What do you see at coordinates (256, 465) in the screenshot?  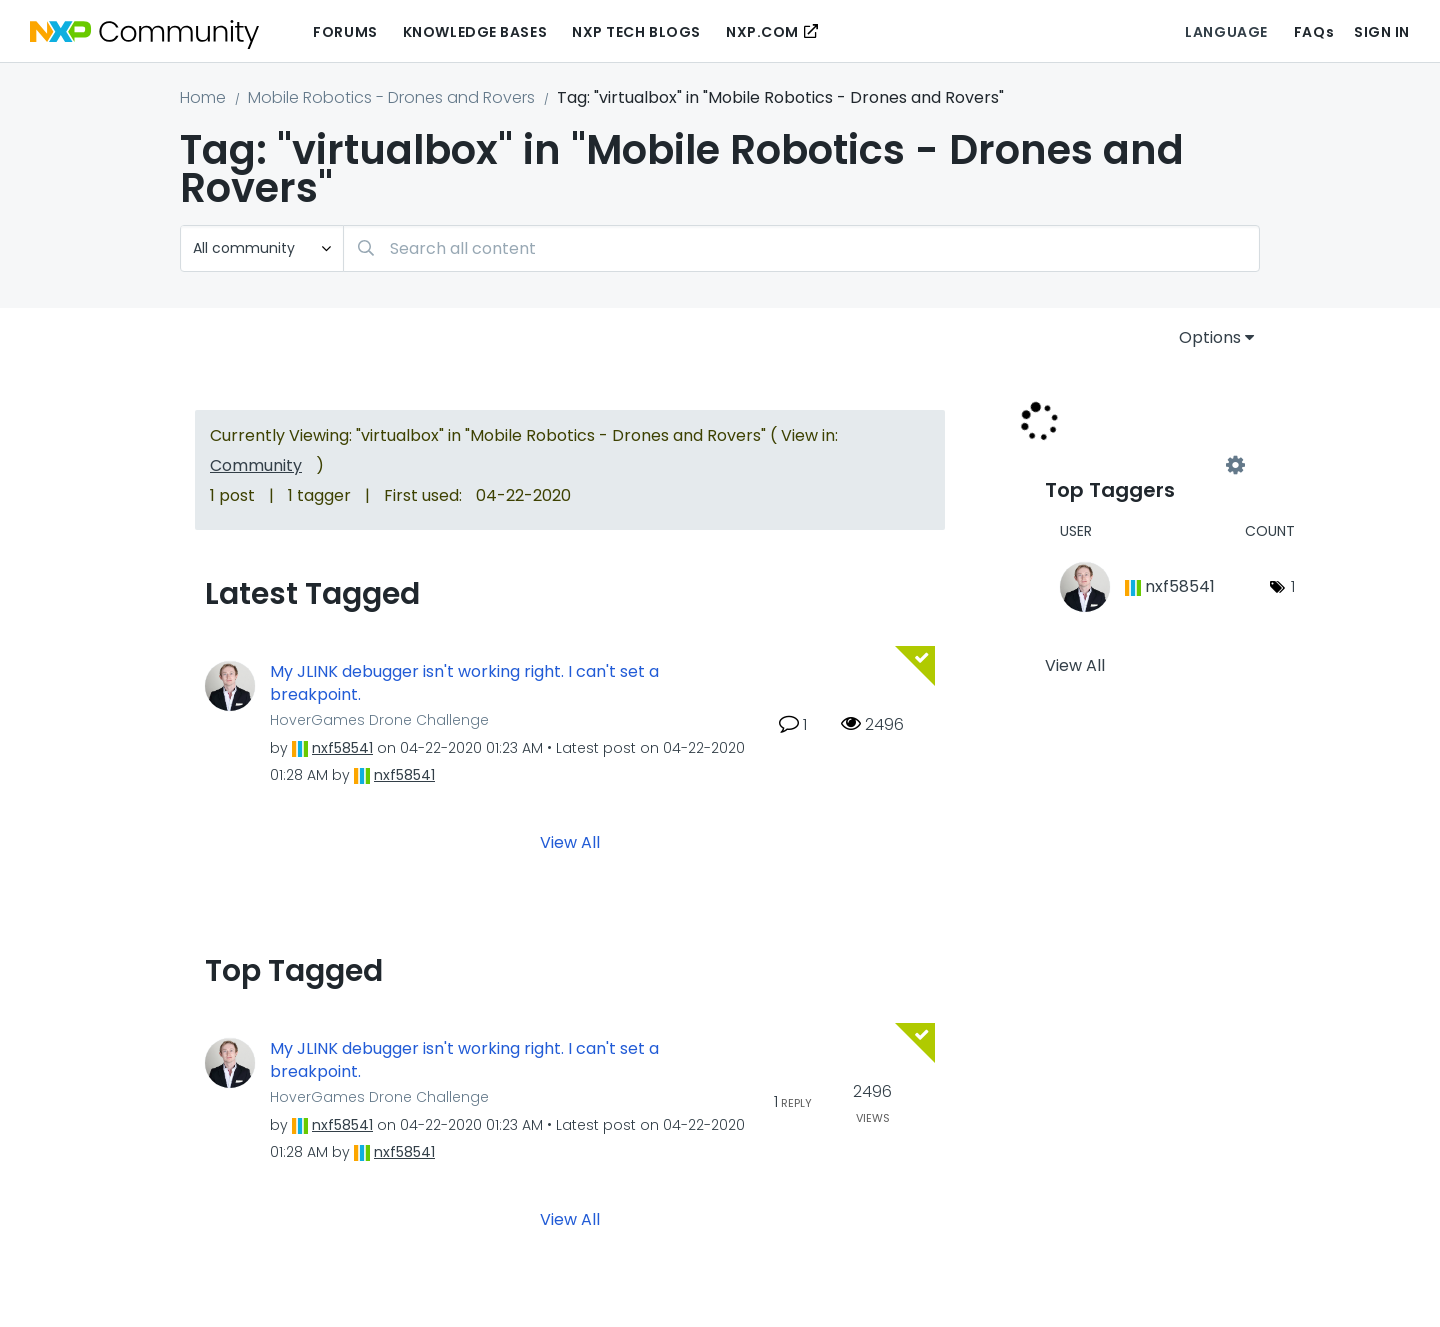 I see `Community` at bounding box center [256, 465].